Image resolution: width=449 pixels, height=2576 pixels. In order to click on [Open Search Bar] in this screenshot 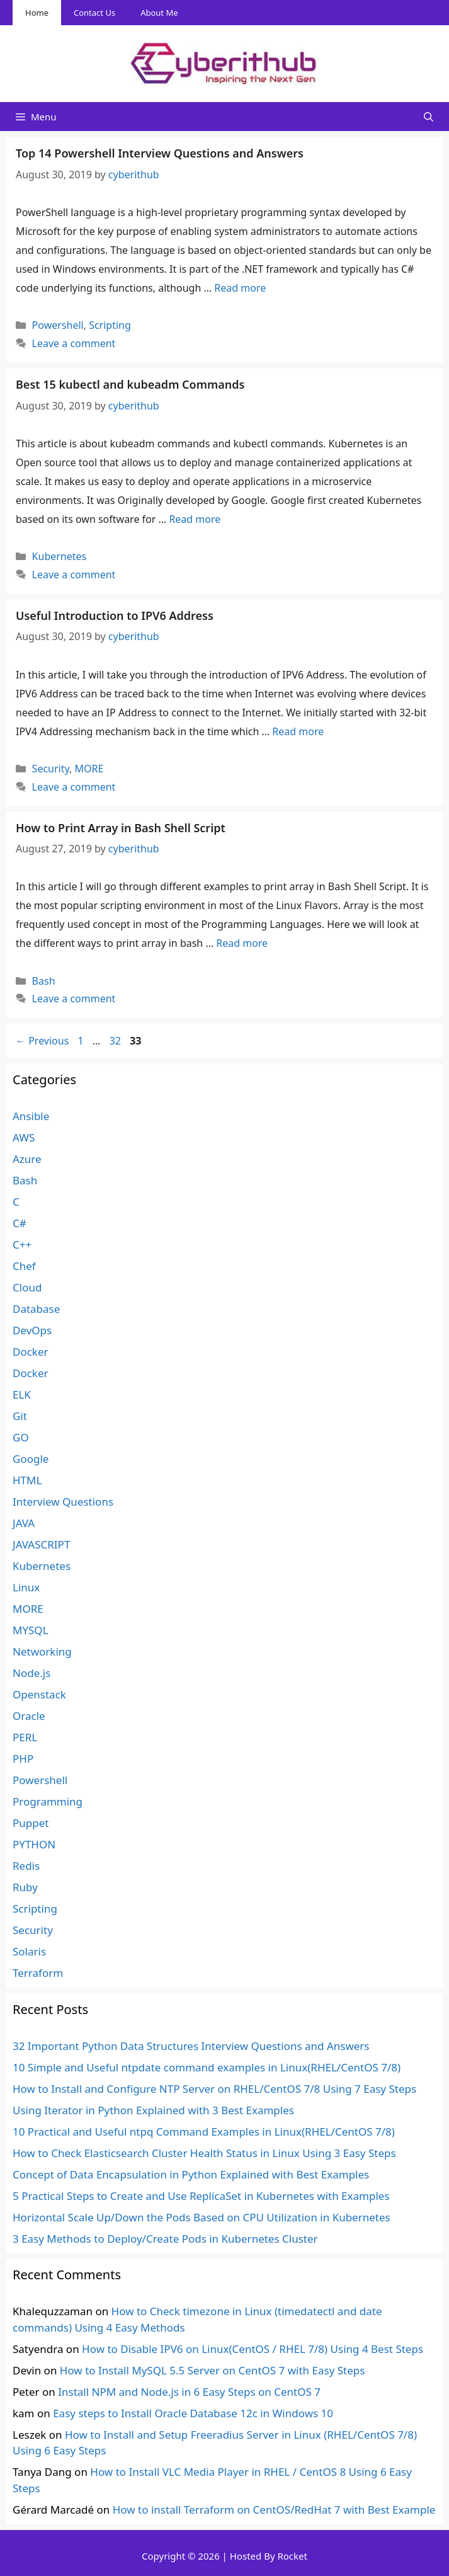, I will do `click(429, 116)`.